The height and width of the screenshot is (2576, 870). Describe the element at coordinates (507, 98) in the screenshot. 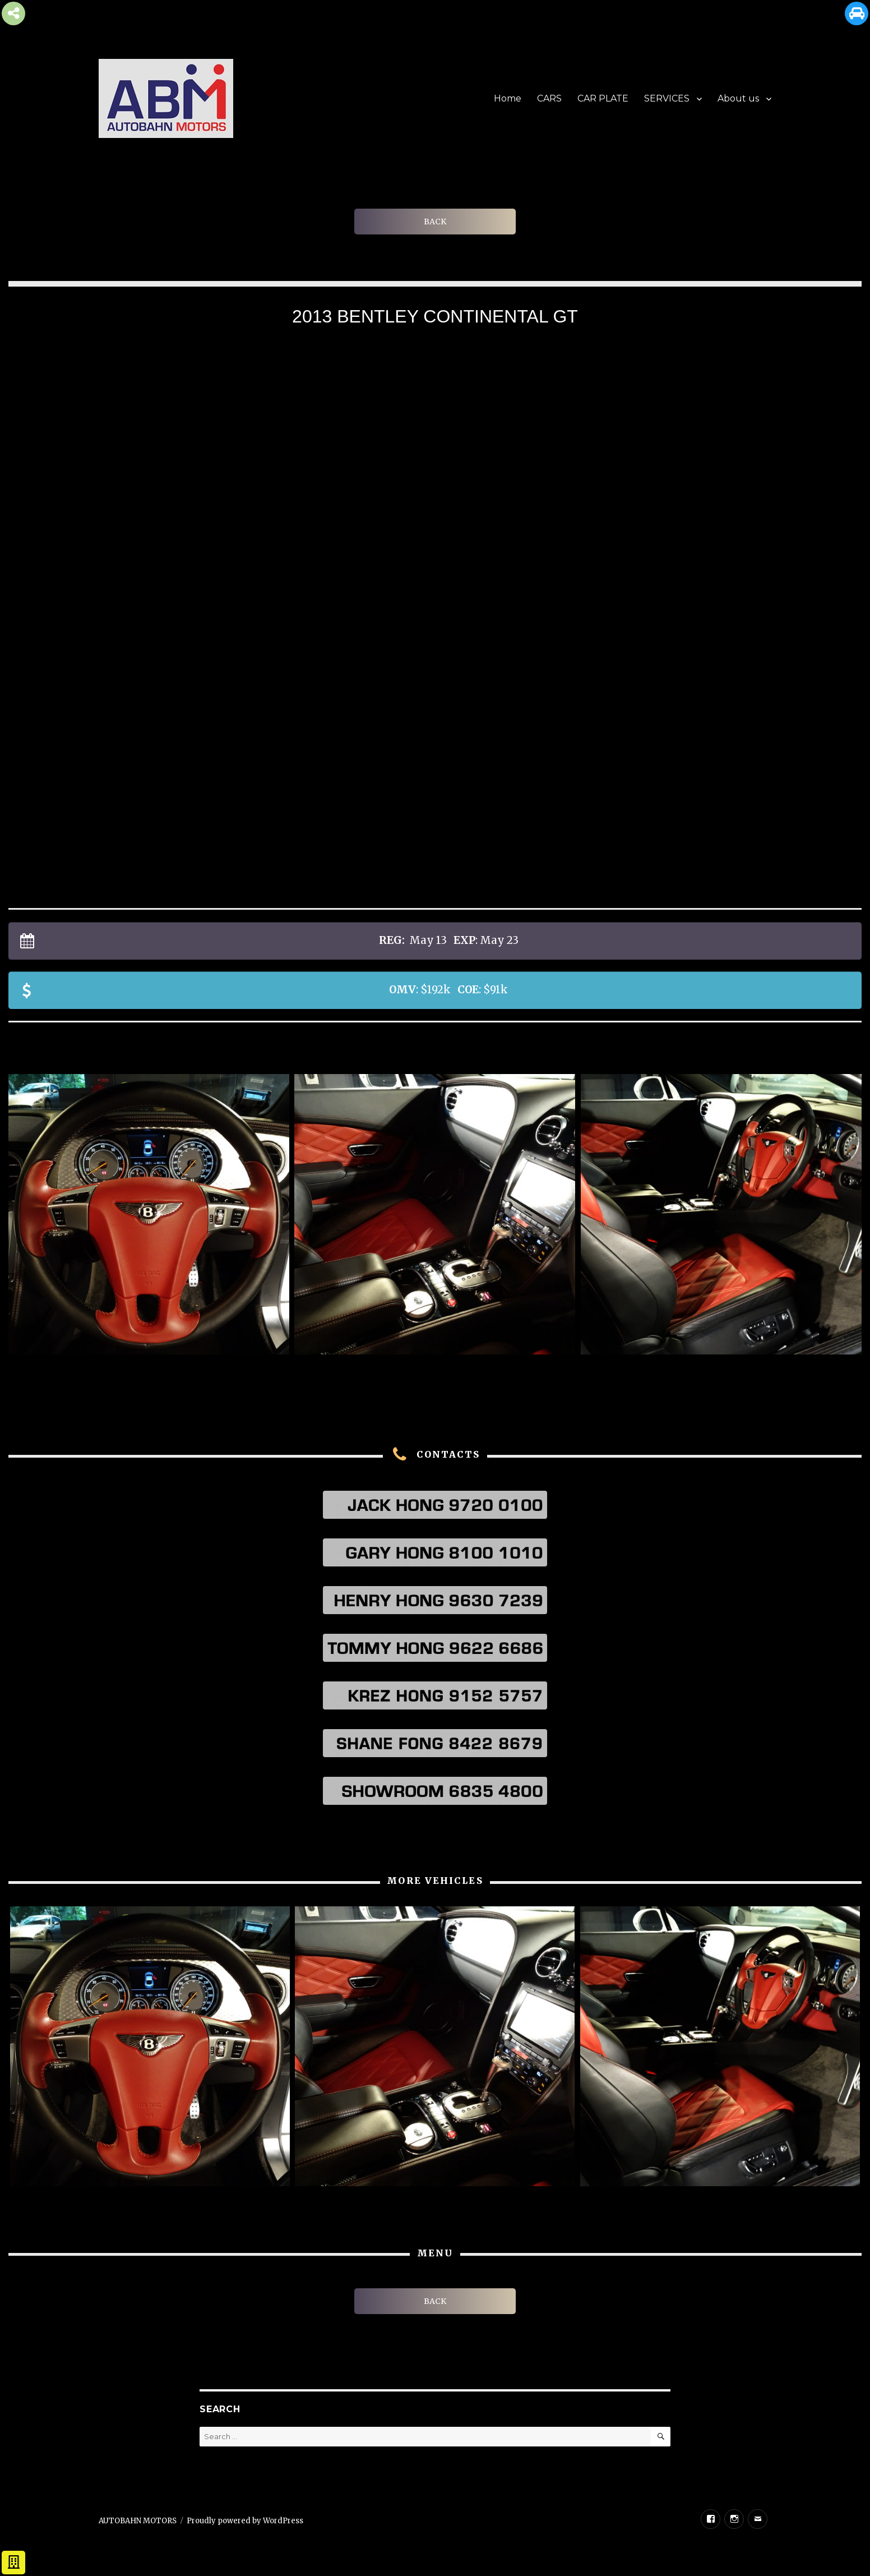

I see `Home` at that location.